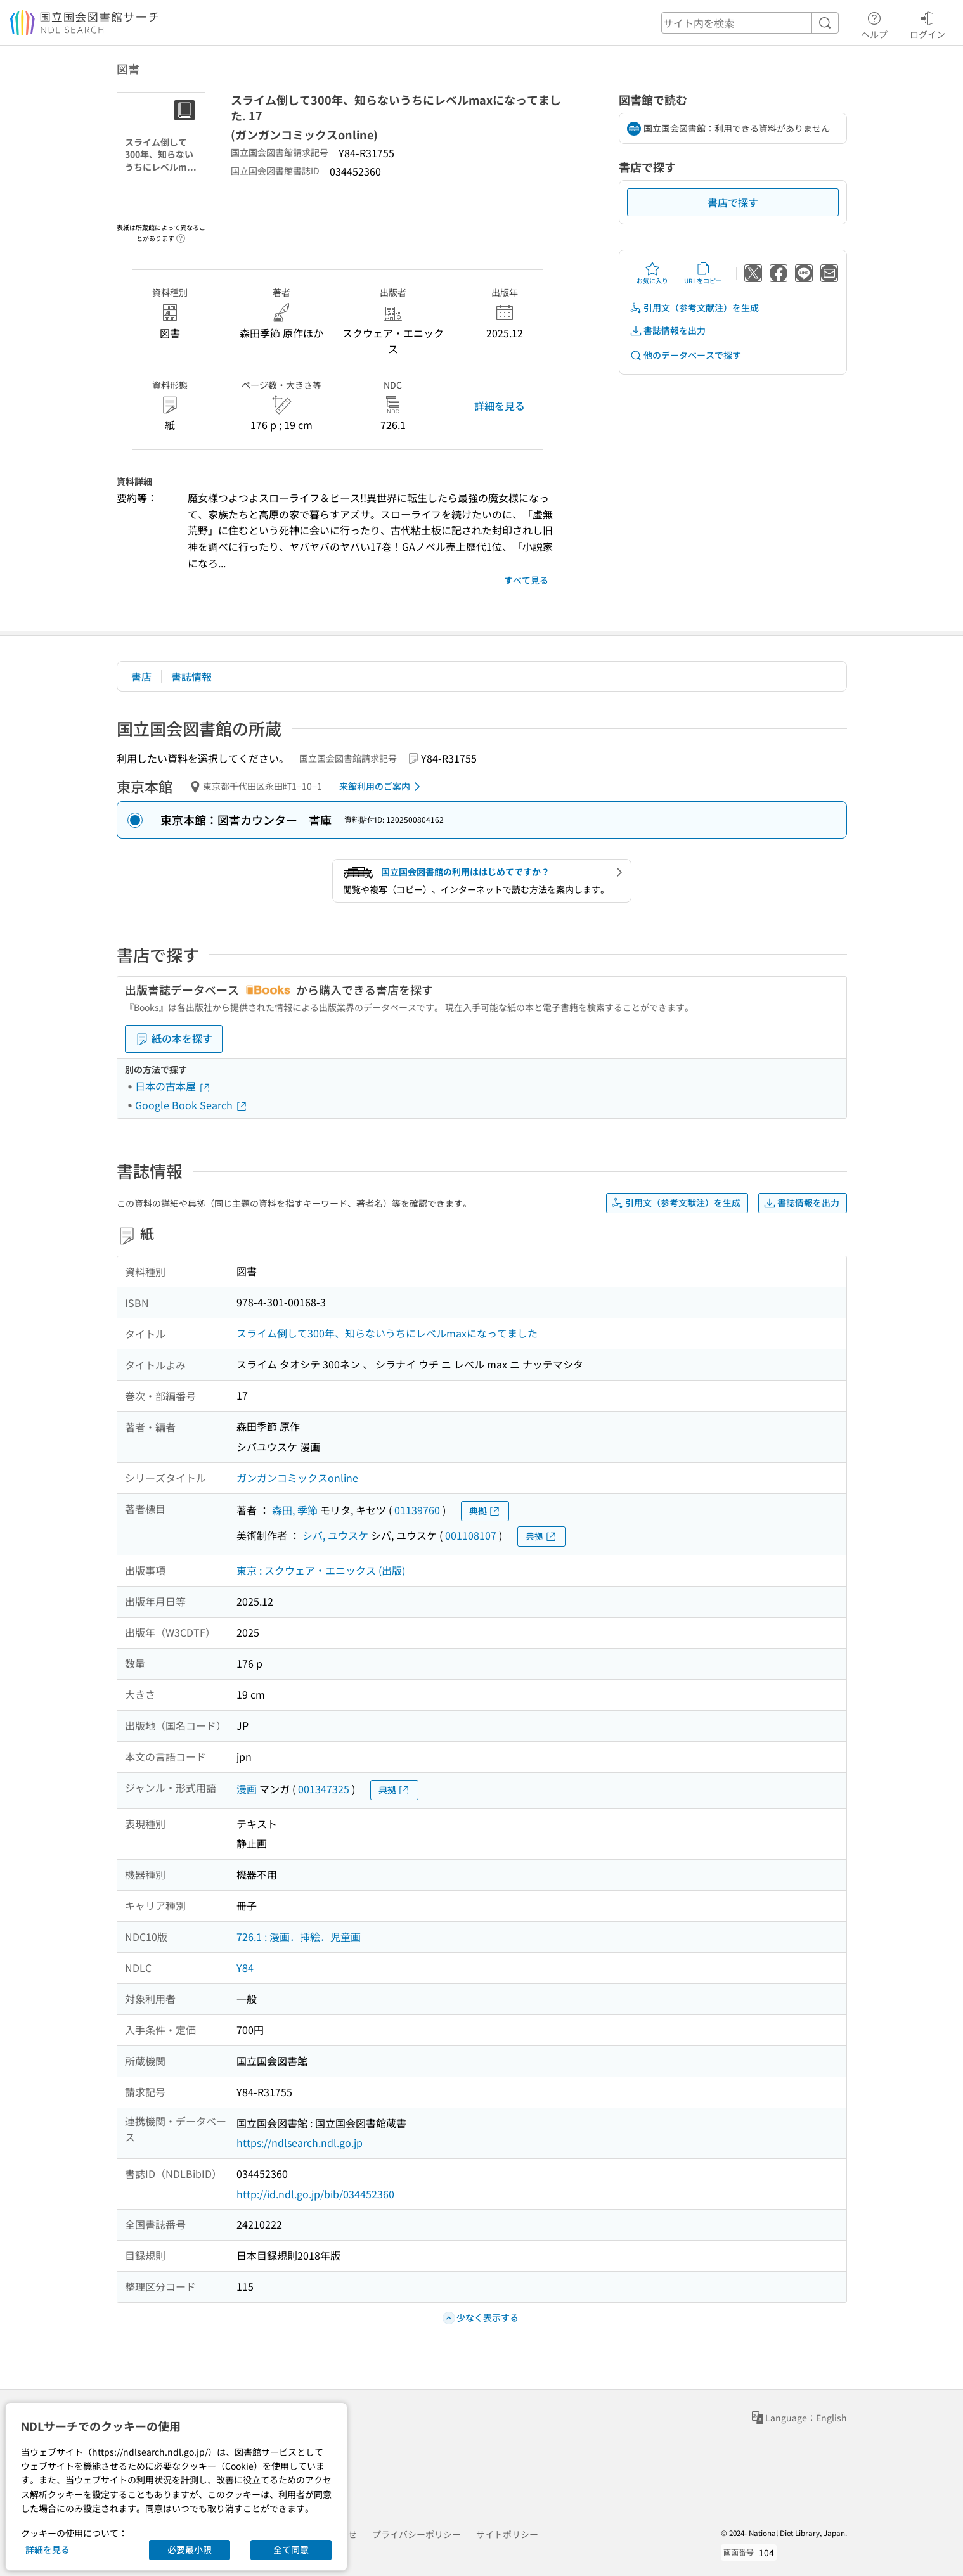  I want to click on 01139760, so click(417, 1509).